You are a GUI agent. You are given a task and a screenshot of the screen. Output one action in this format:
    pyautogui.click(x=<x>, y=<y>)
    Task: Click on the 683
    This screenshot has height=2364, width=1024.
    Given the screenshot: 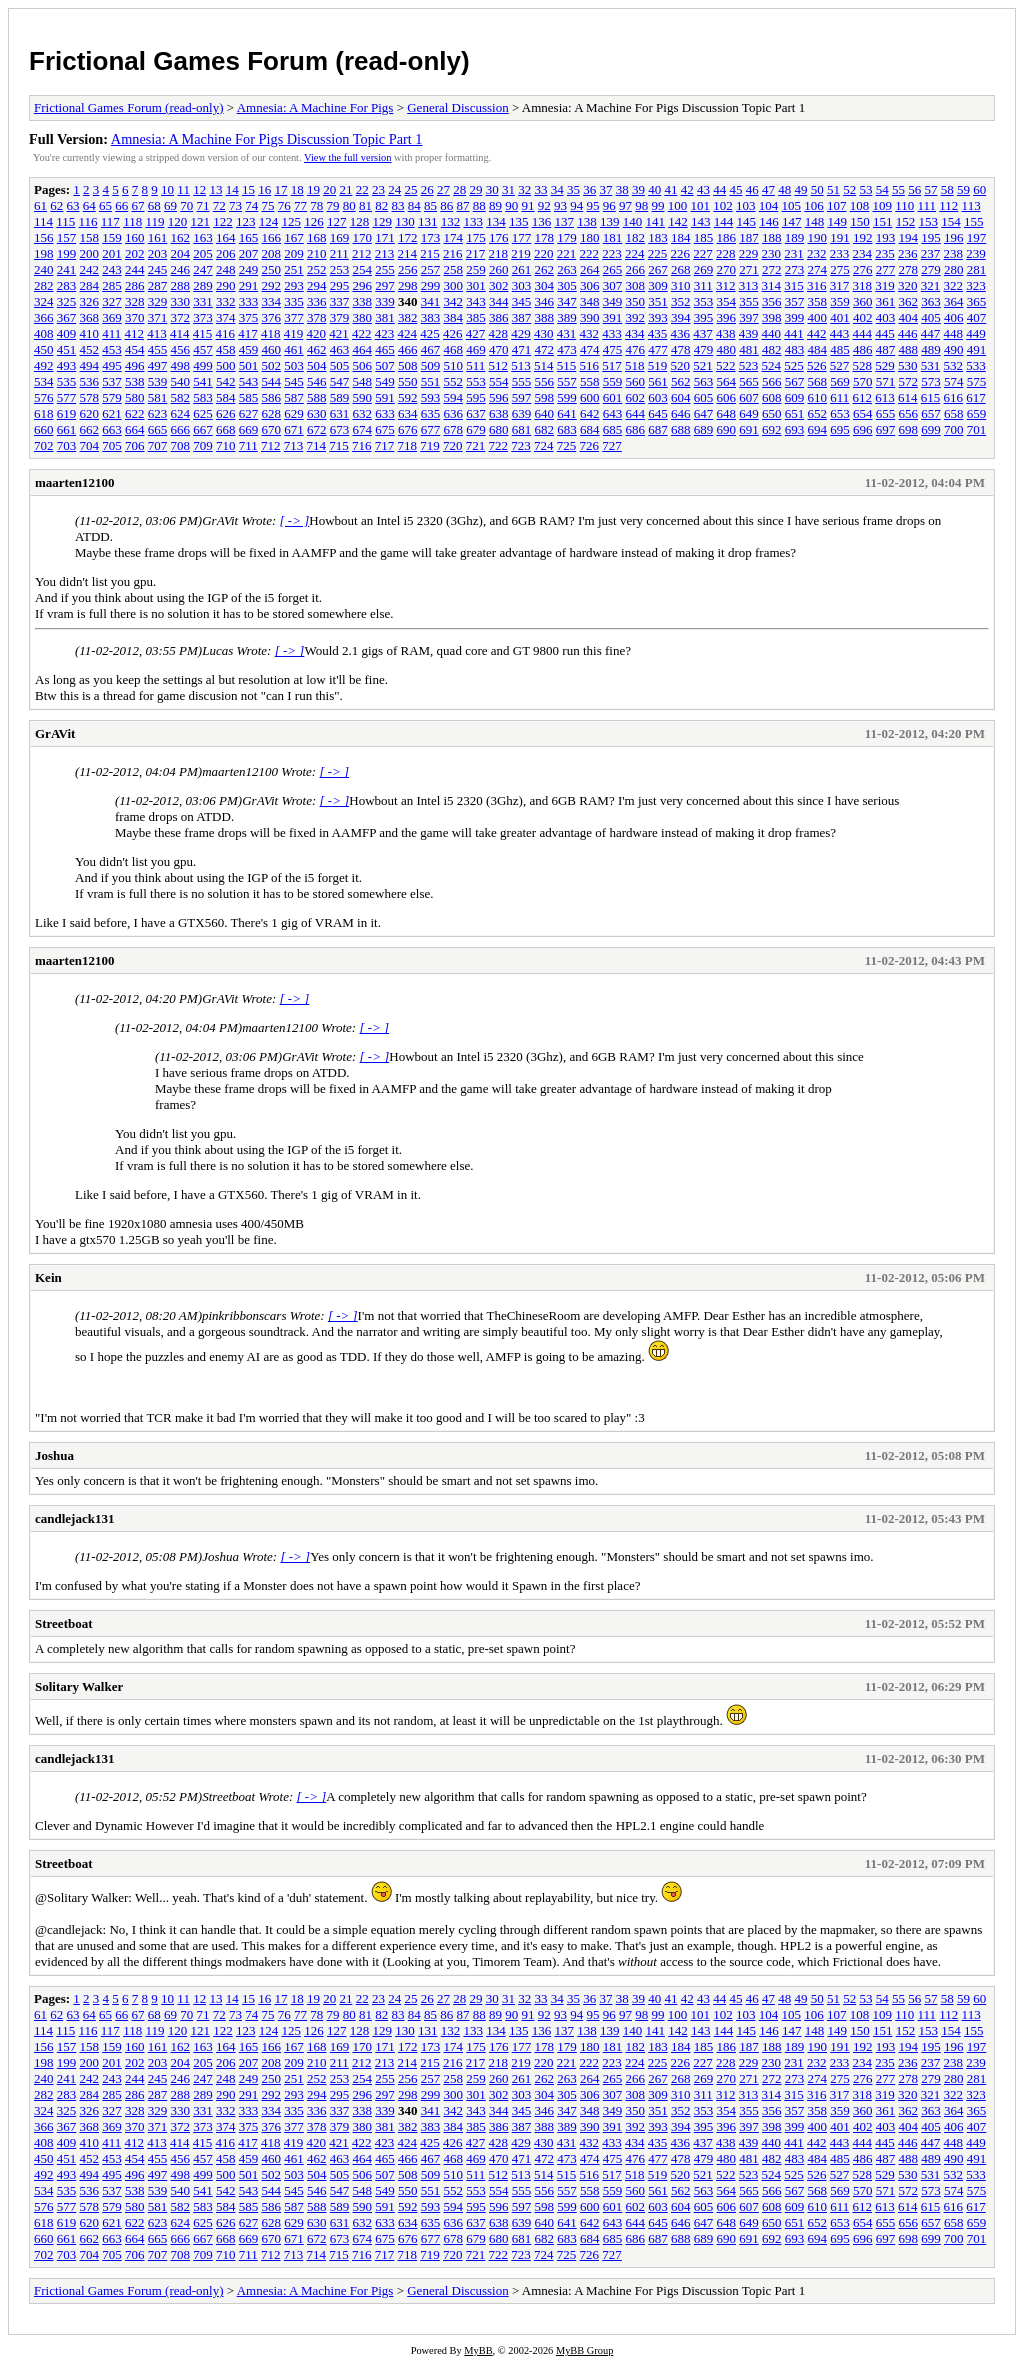 What is the action you would take?
    pyautogui.click(x=567, y=429)
    